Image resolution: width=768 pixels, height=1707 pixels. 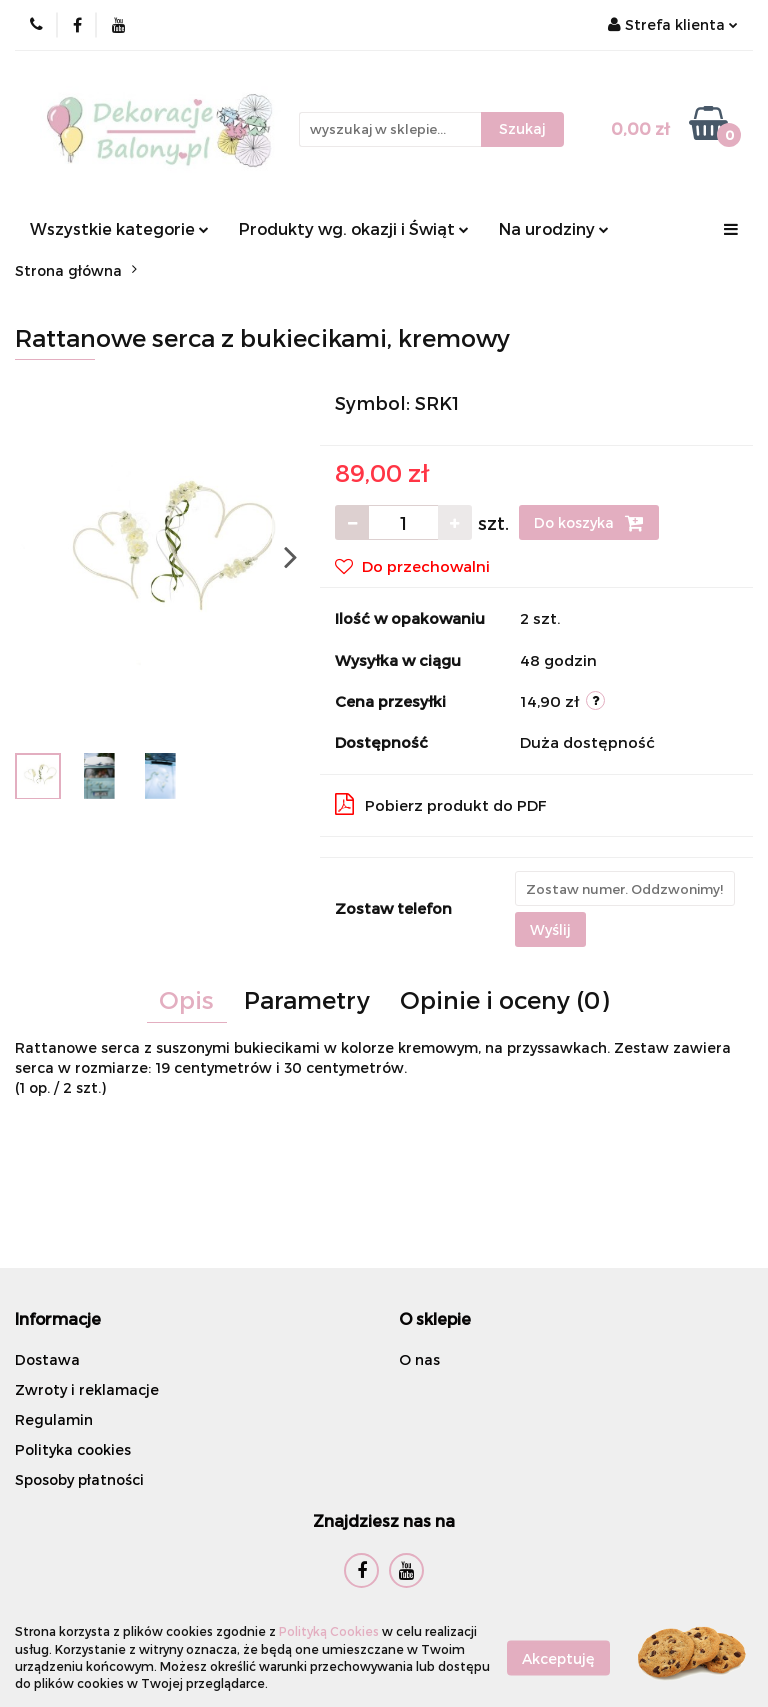 What do you see at coordinates (550, 929) in the screenshot?
I see `Wyślij` at bounding box center [550, 929].